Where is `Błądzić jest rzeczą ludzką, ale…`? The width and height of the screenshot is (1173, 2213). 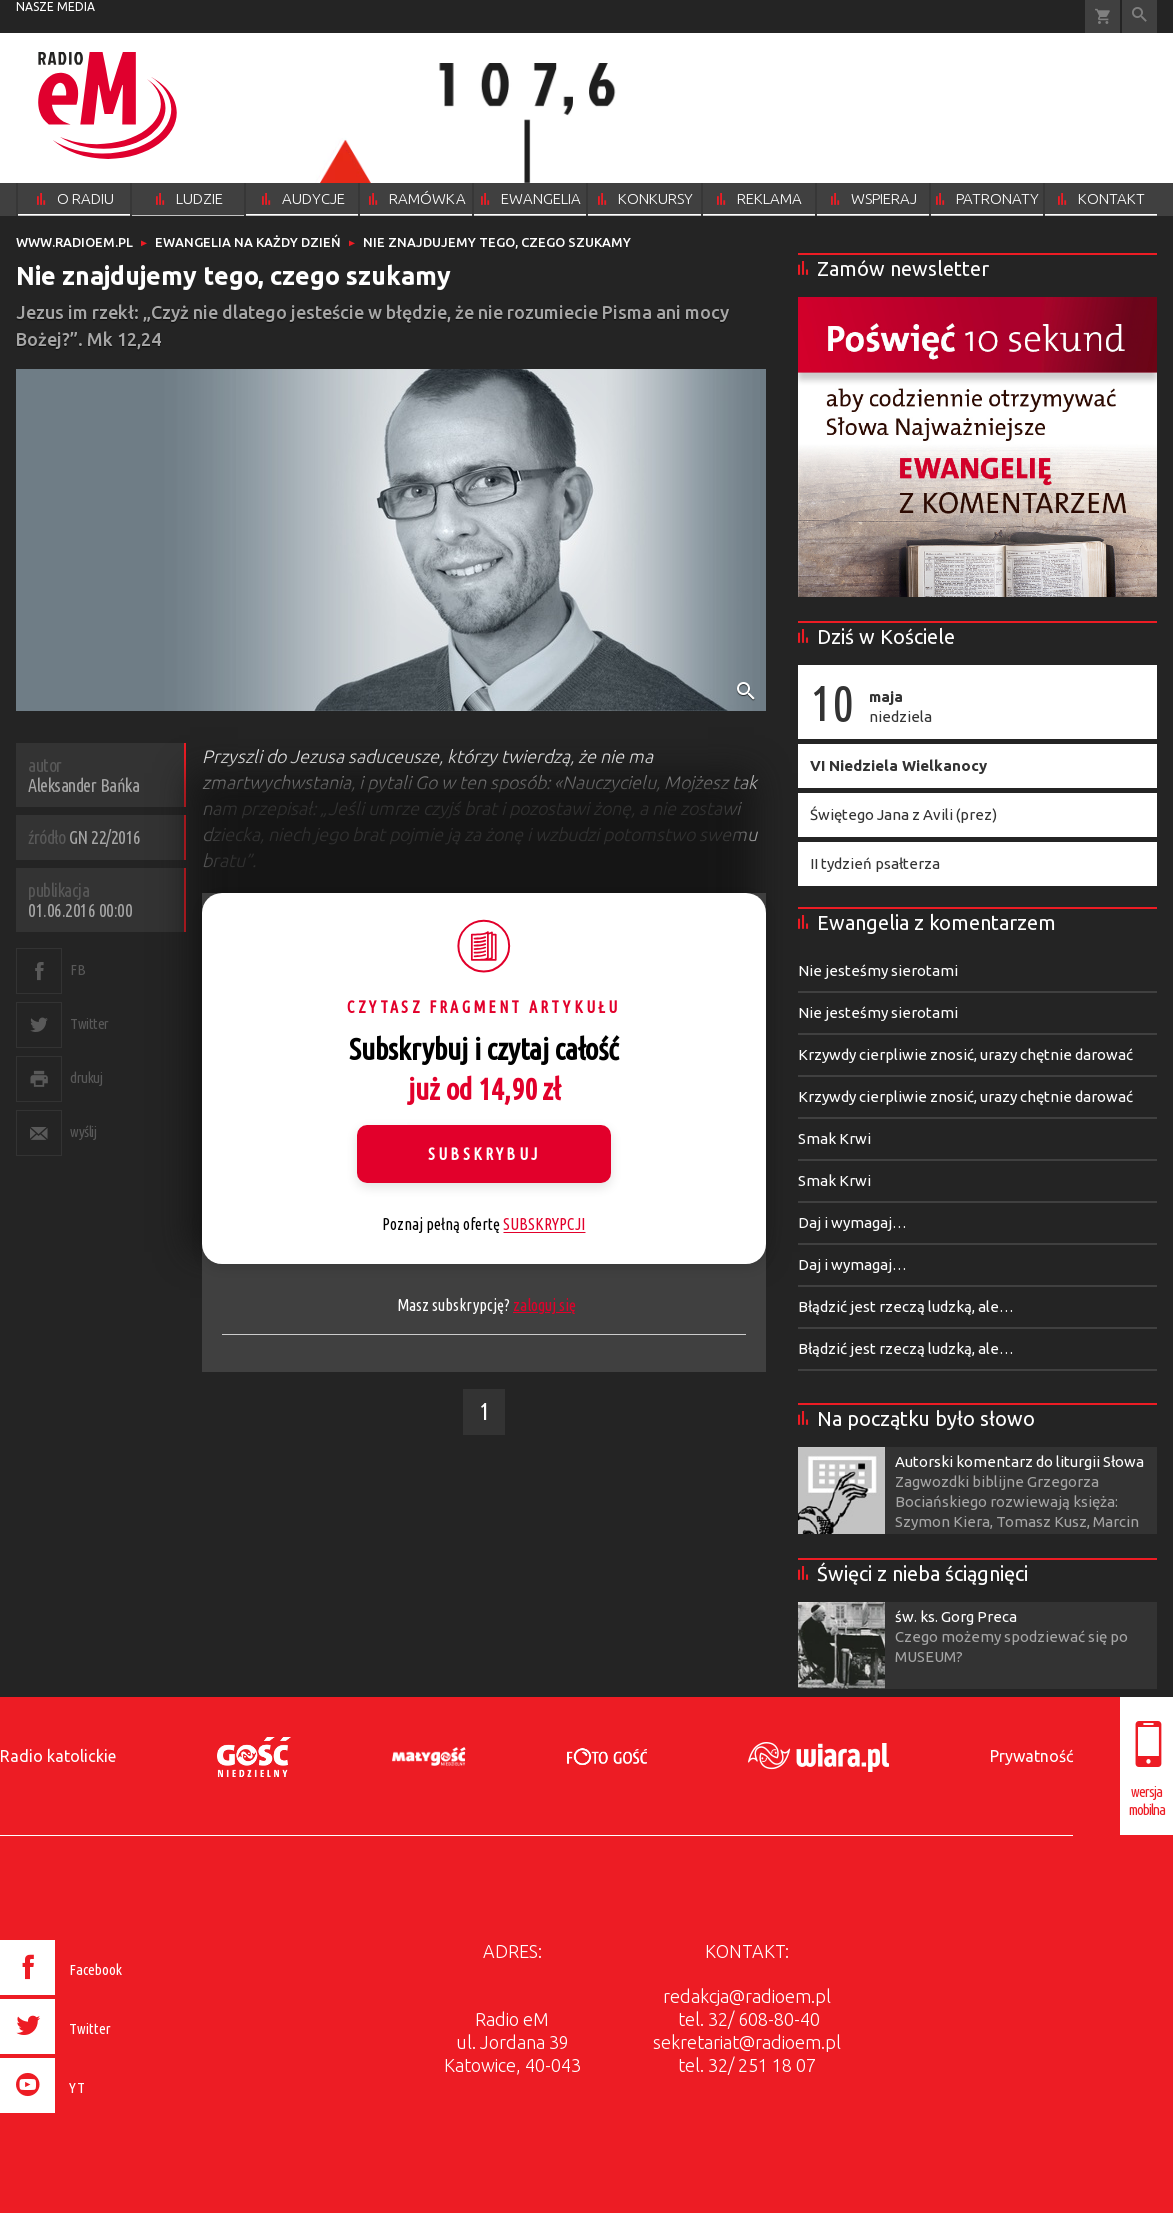 Błądzić jest rzeczą ludzką, ale… is located at coordinates (906, 1306).